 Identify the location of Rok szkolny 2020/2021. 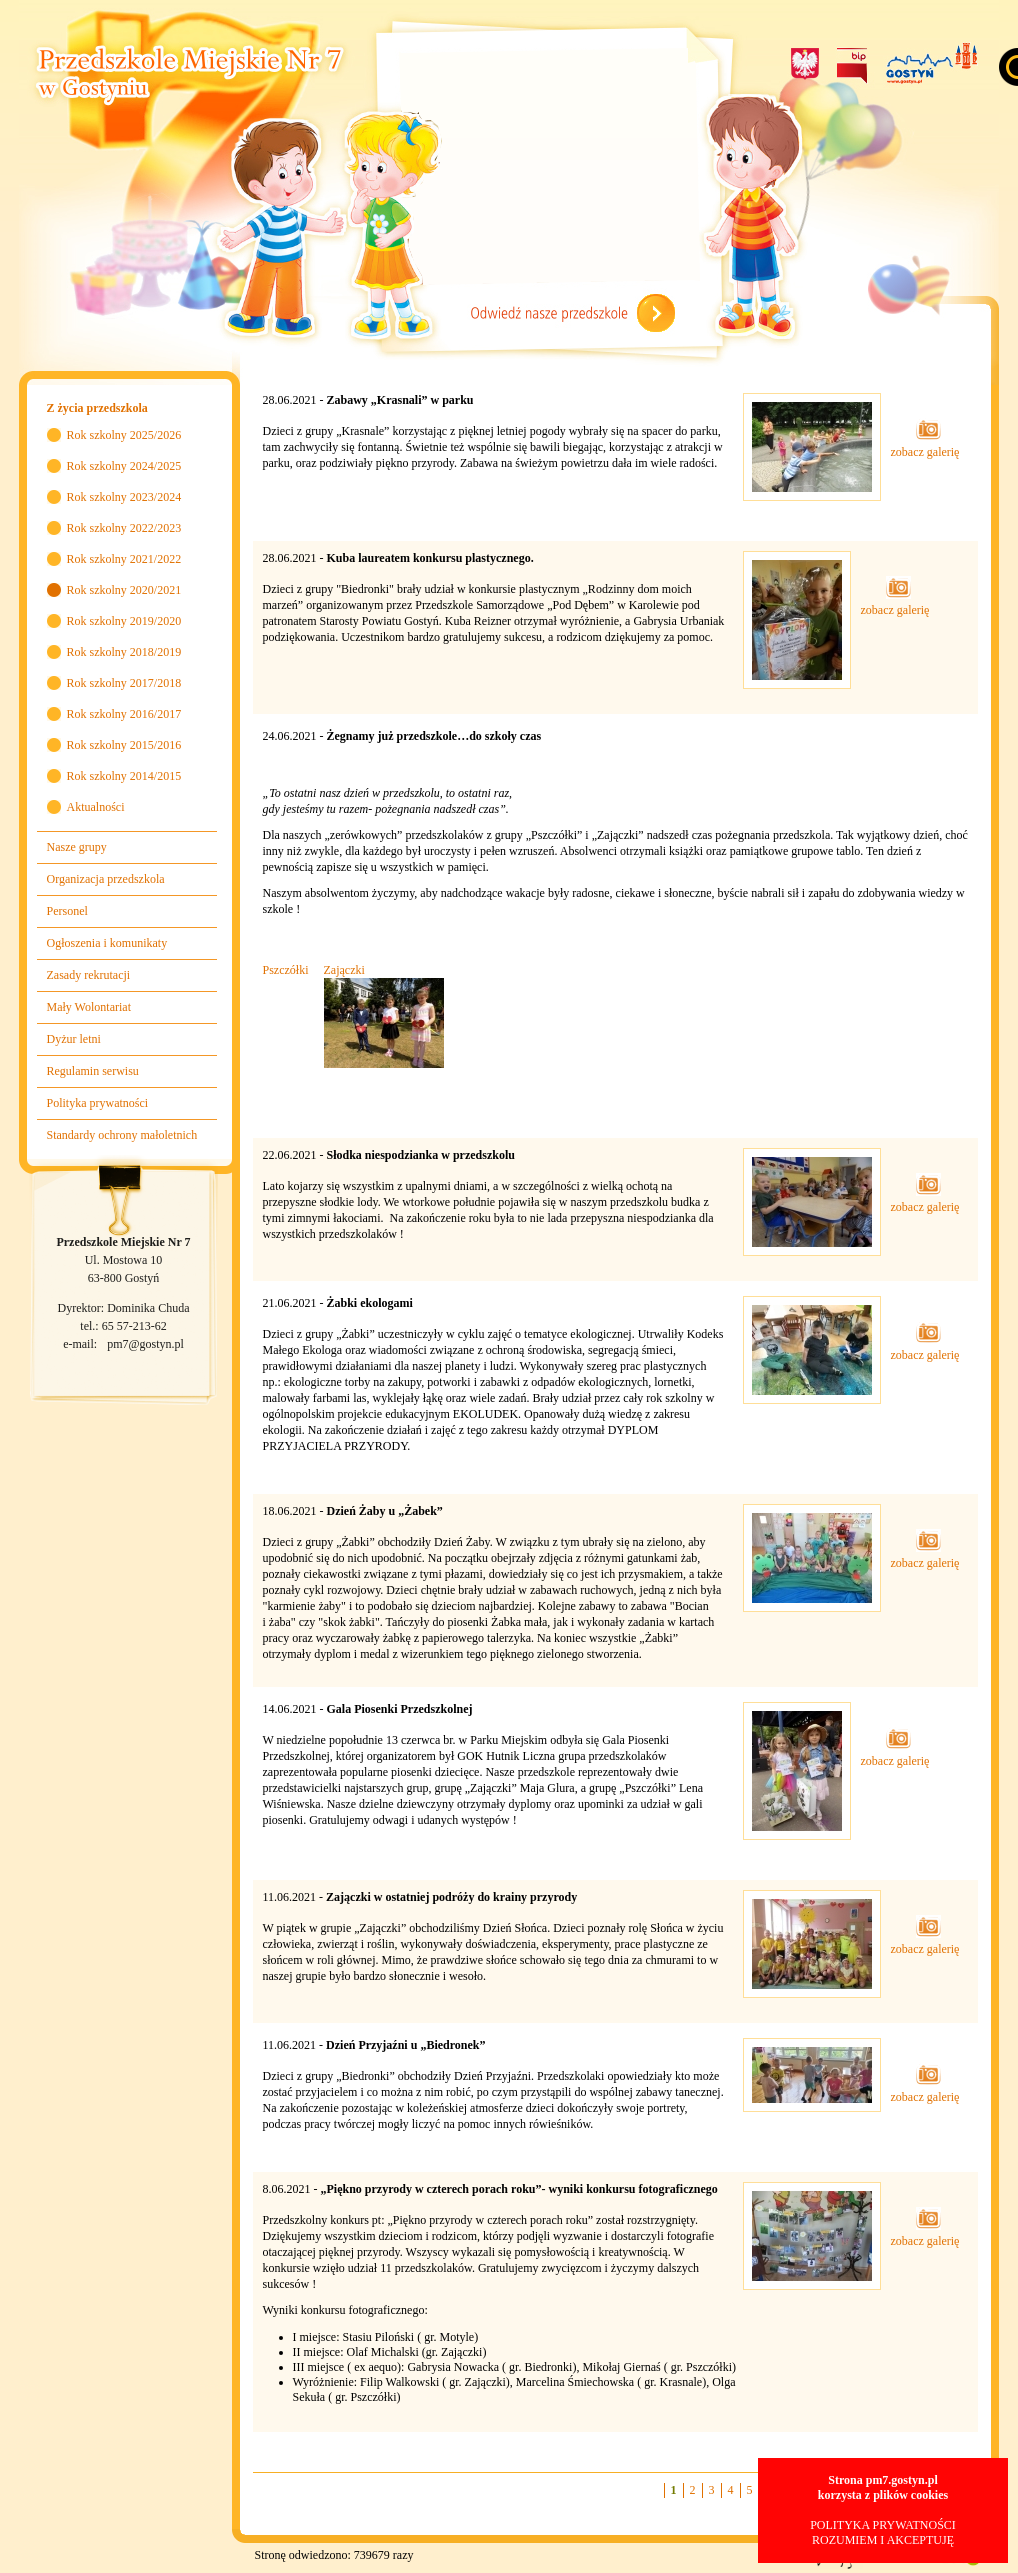
(124, 590).